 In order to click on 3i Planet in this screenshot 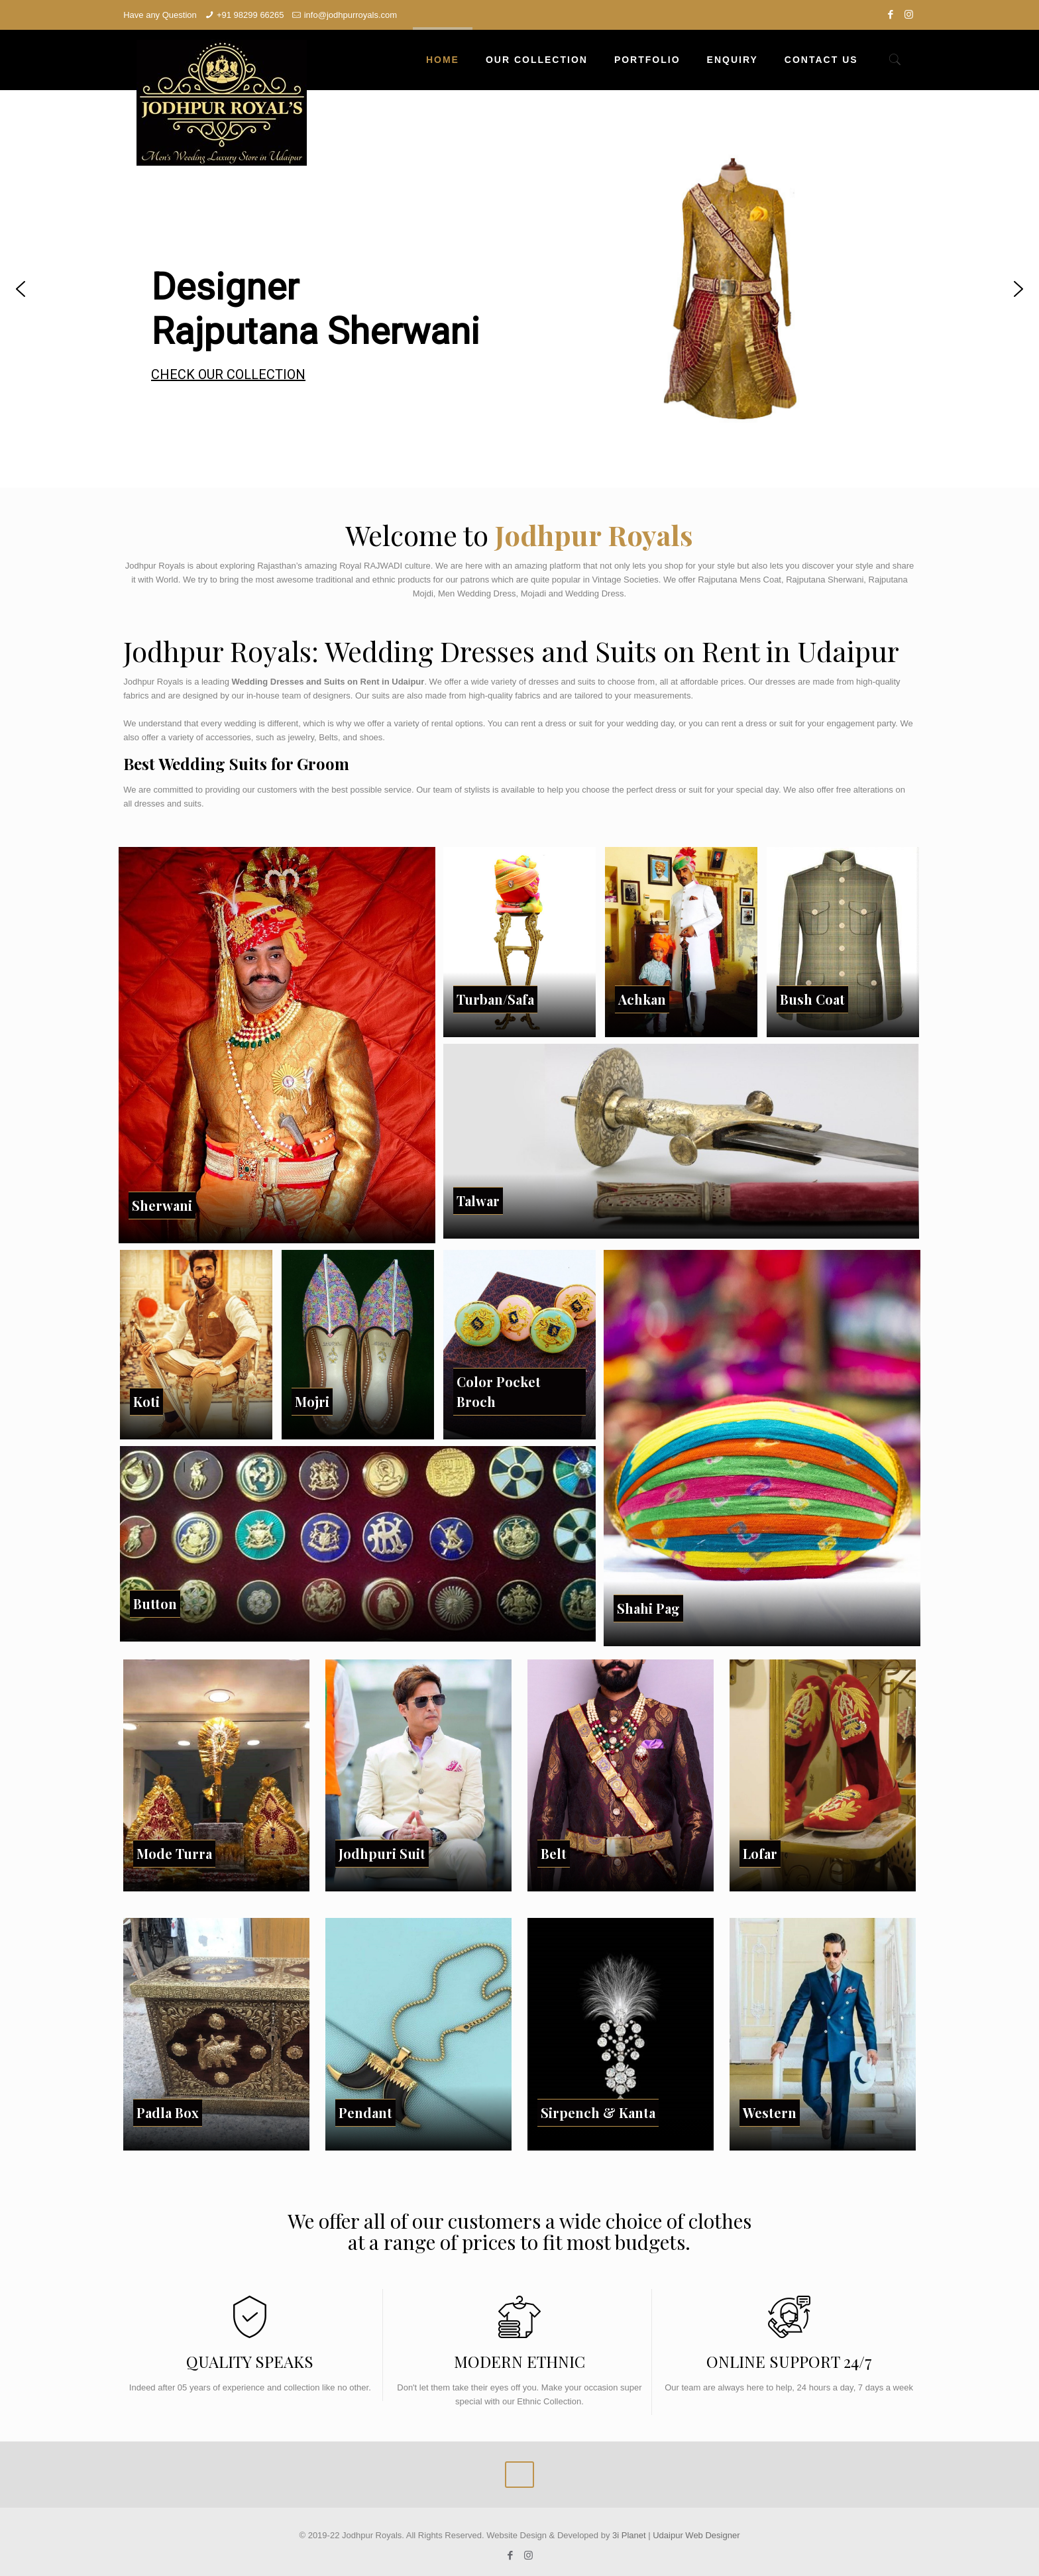, I will do `click(630, 2535)`.